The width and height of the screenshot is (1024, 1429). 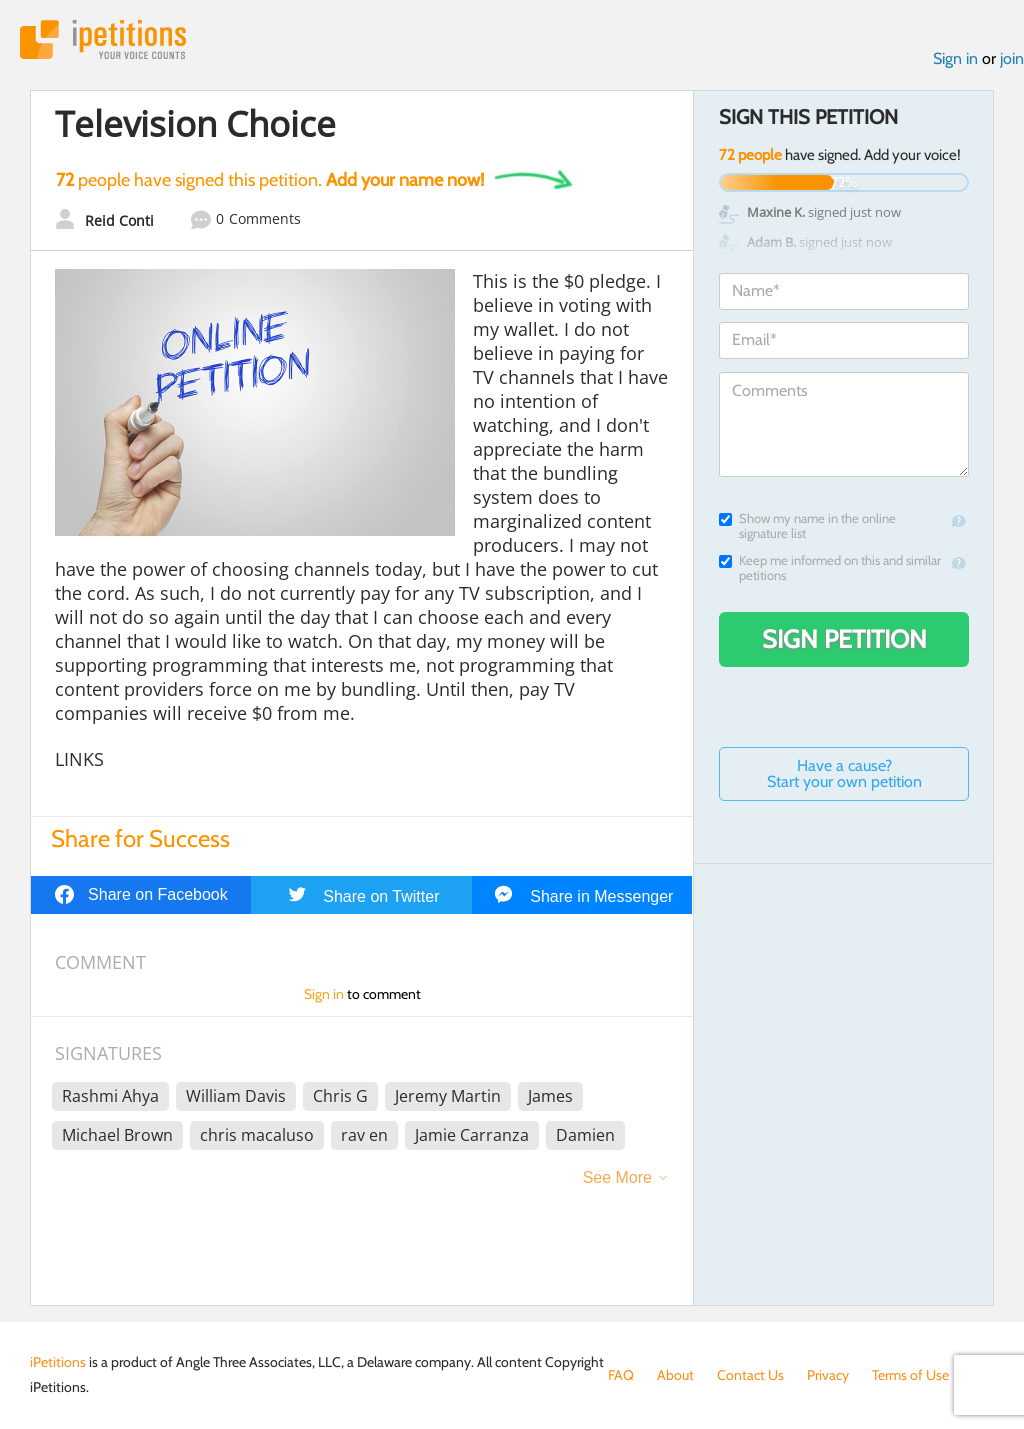 What do you see at coordinates (1012, 58) in the screenshot?
I see `join` at bounding box center [1012, 58].